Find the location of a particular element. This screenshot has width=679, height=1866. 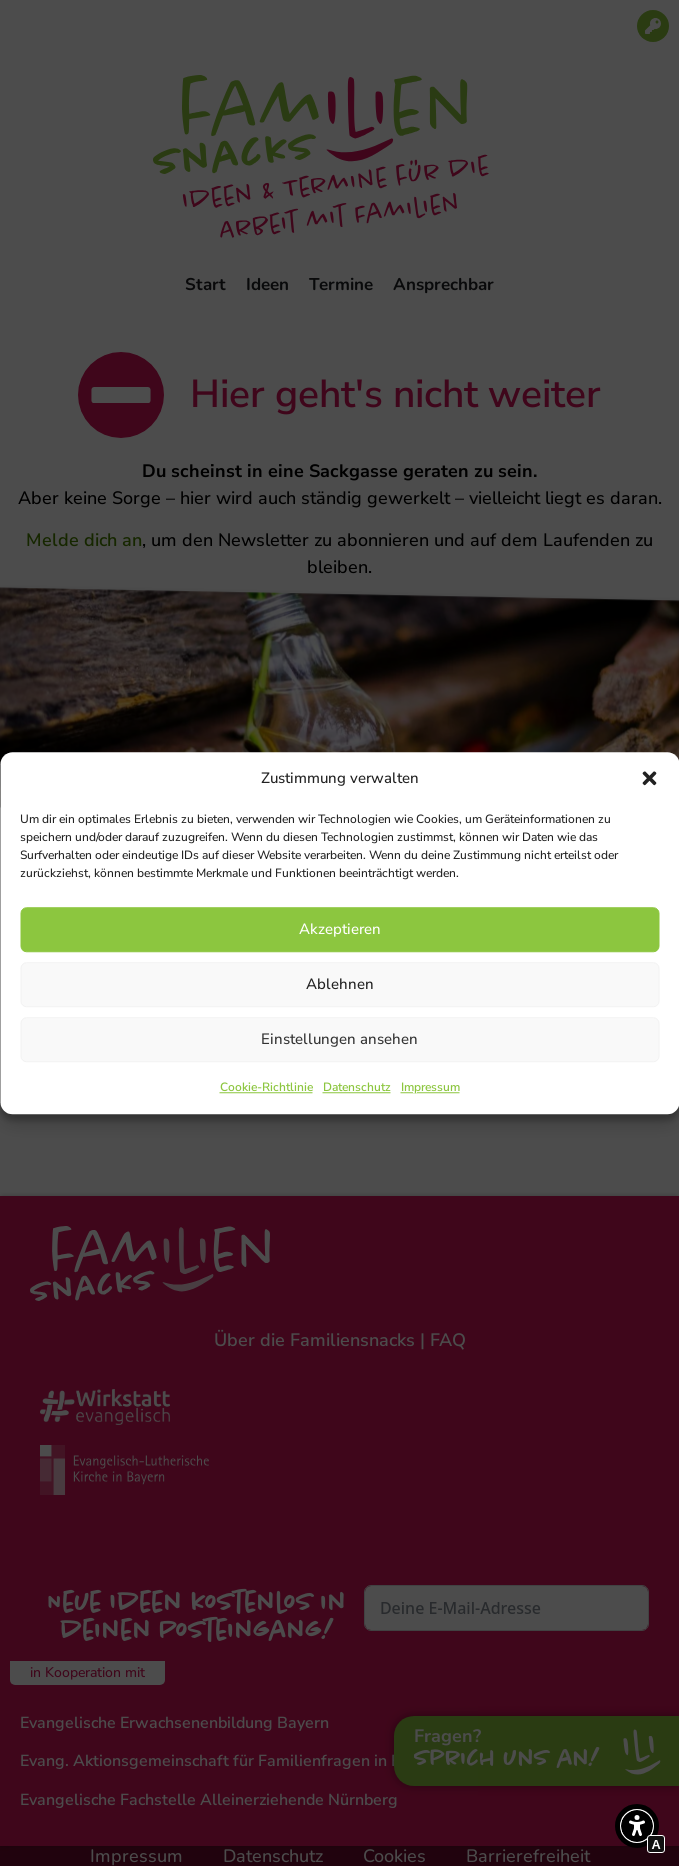

Akzeptieren is located at coordinates (340, 929).